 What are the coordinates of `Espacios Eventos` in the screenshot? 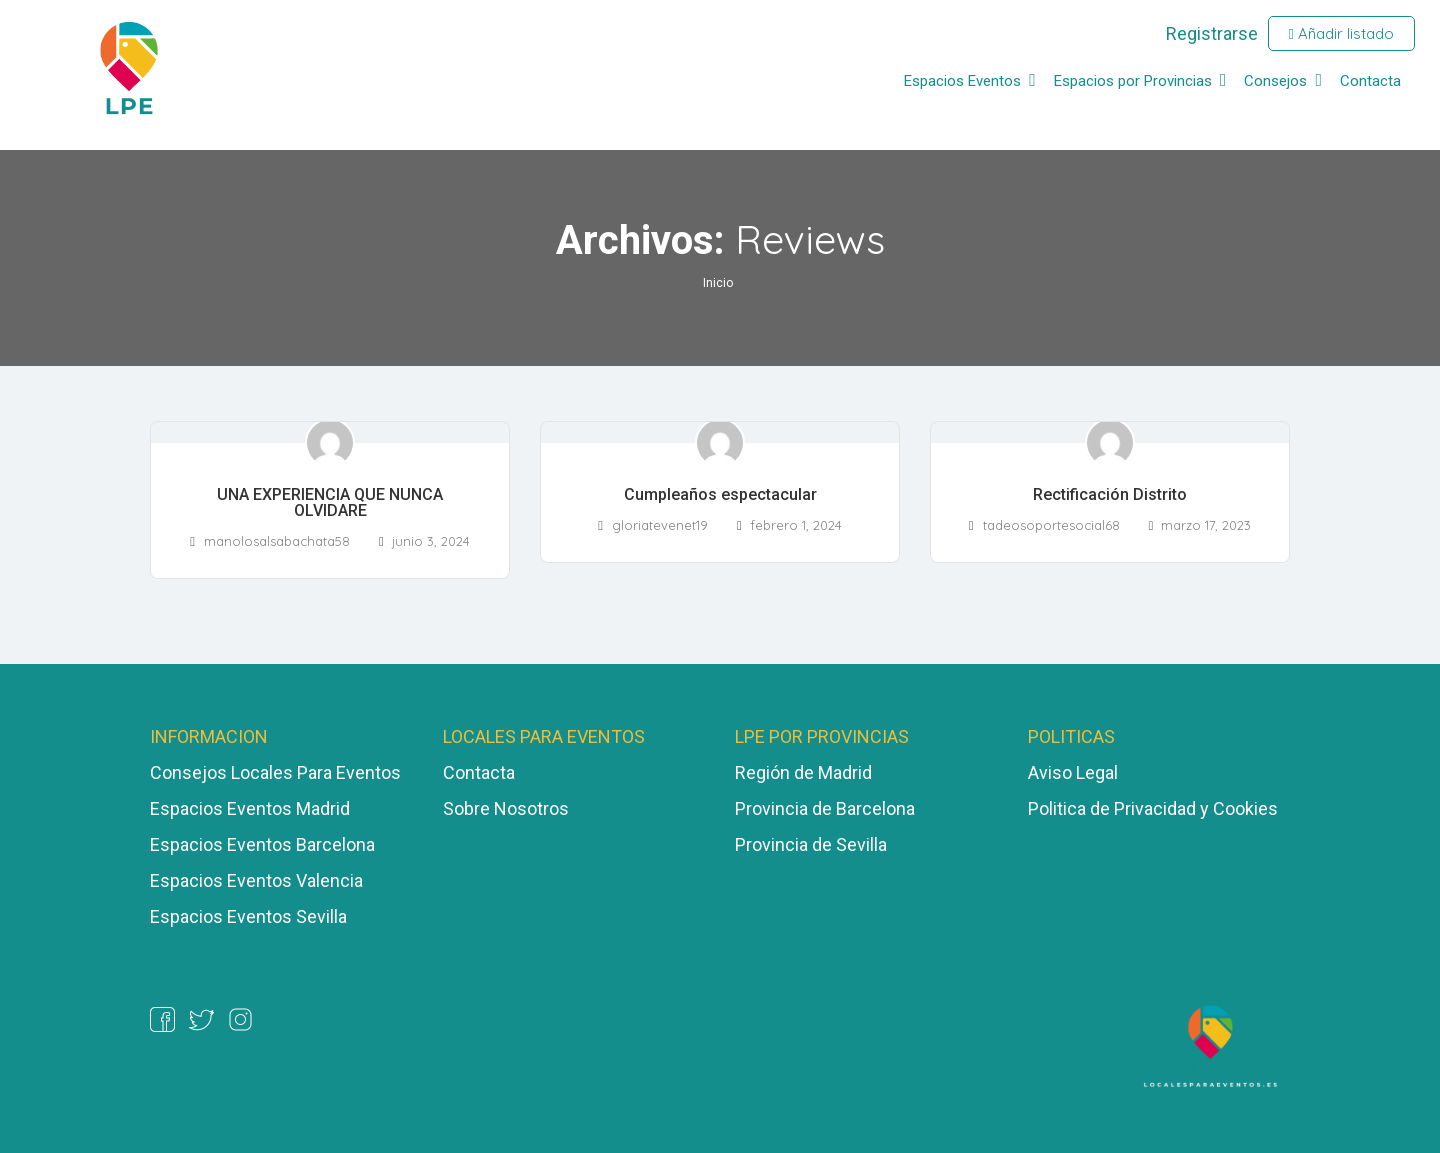 It's located at (962, 81).